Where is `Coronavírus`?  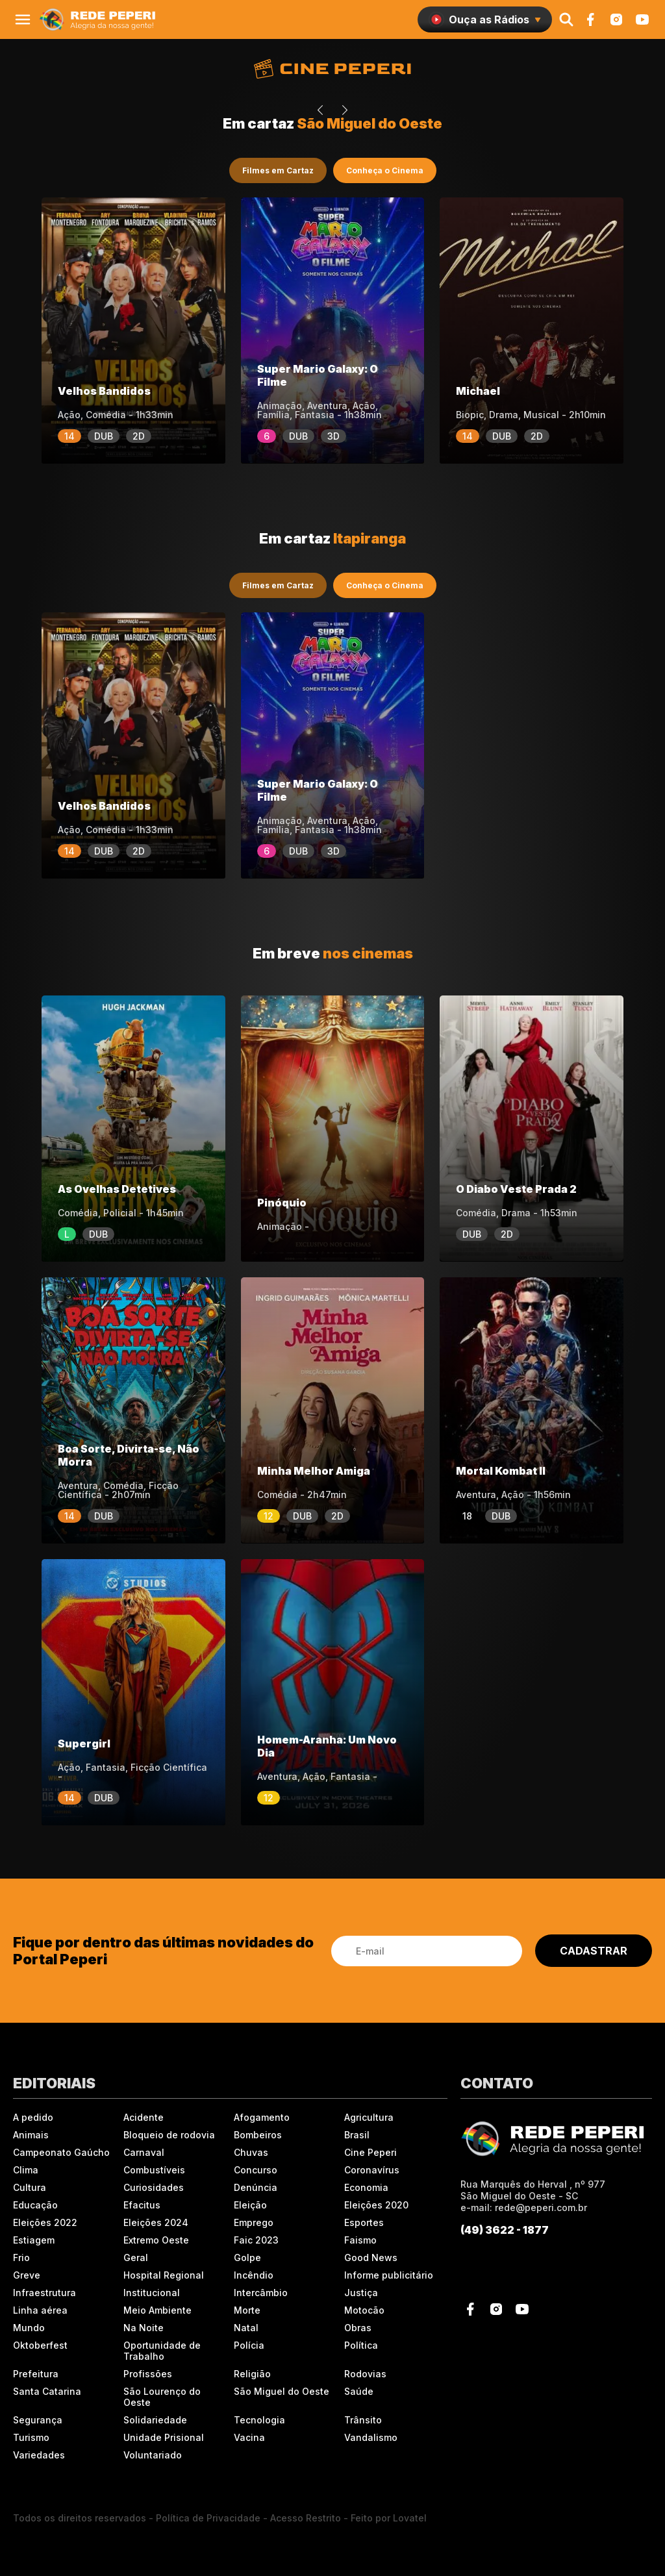 Coronavírus is located at coordinates (371, 2169).